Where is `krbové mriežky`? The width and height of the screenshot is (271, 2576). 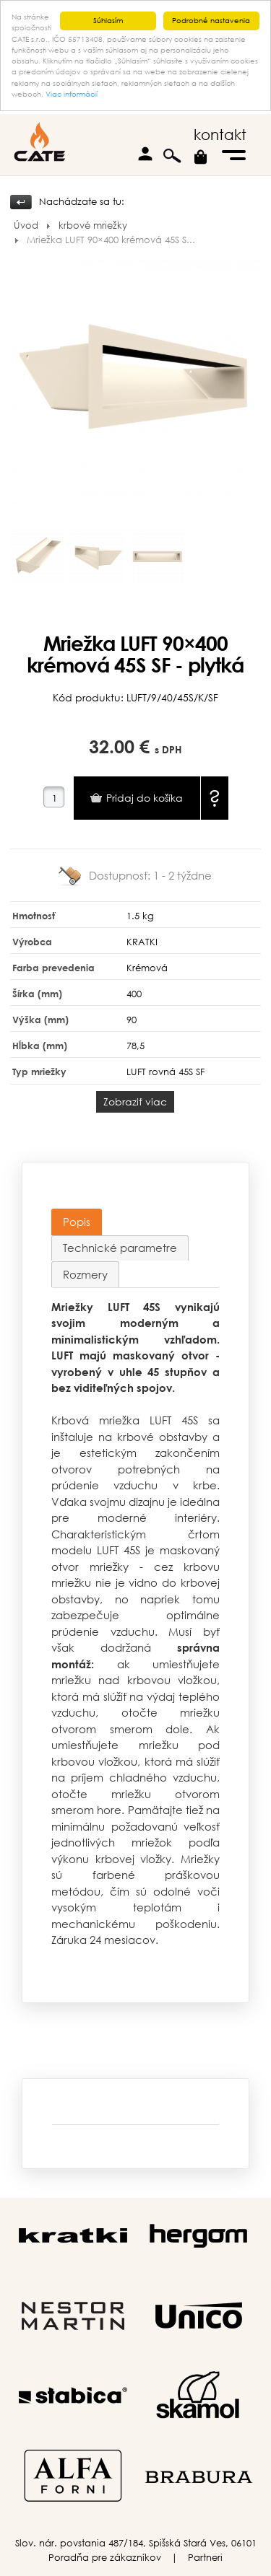
krbové mriežky is located at coordinates (93, 225).